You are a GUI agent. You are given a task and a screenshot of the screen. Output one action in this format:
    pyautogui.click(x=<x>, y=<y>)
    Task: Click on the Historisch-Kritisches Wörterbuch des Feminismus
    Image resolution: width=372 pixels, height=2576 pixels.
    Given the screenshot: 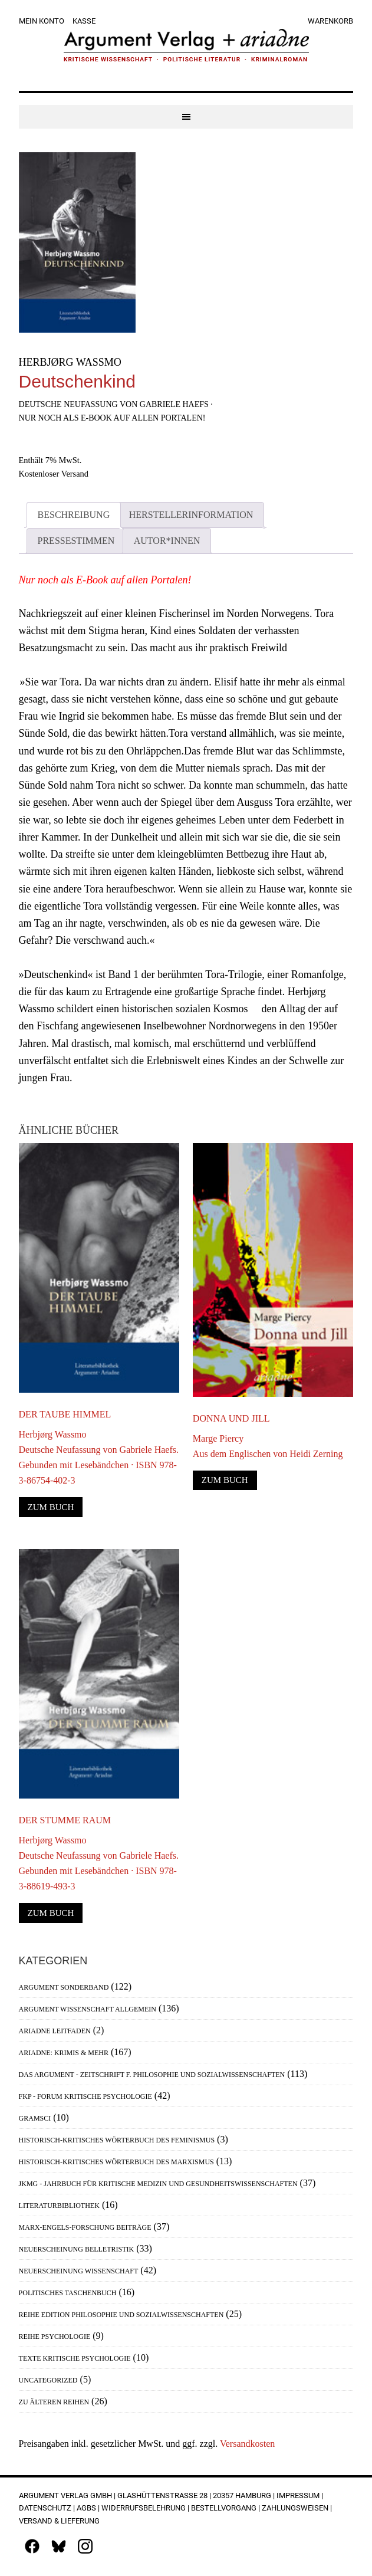 What is the action you would take?
    pyautogui.click(x=117, y=2140)
    